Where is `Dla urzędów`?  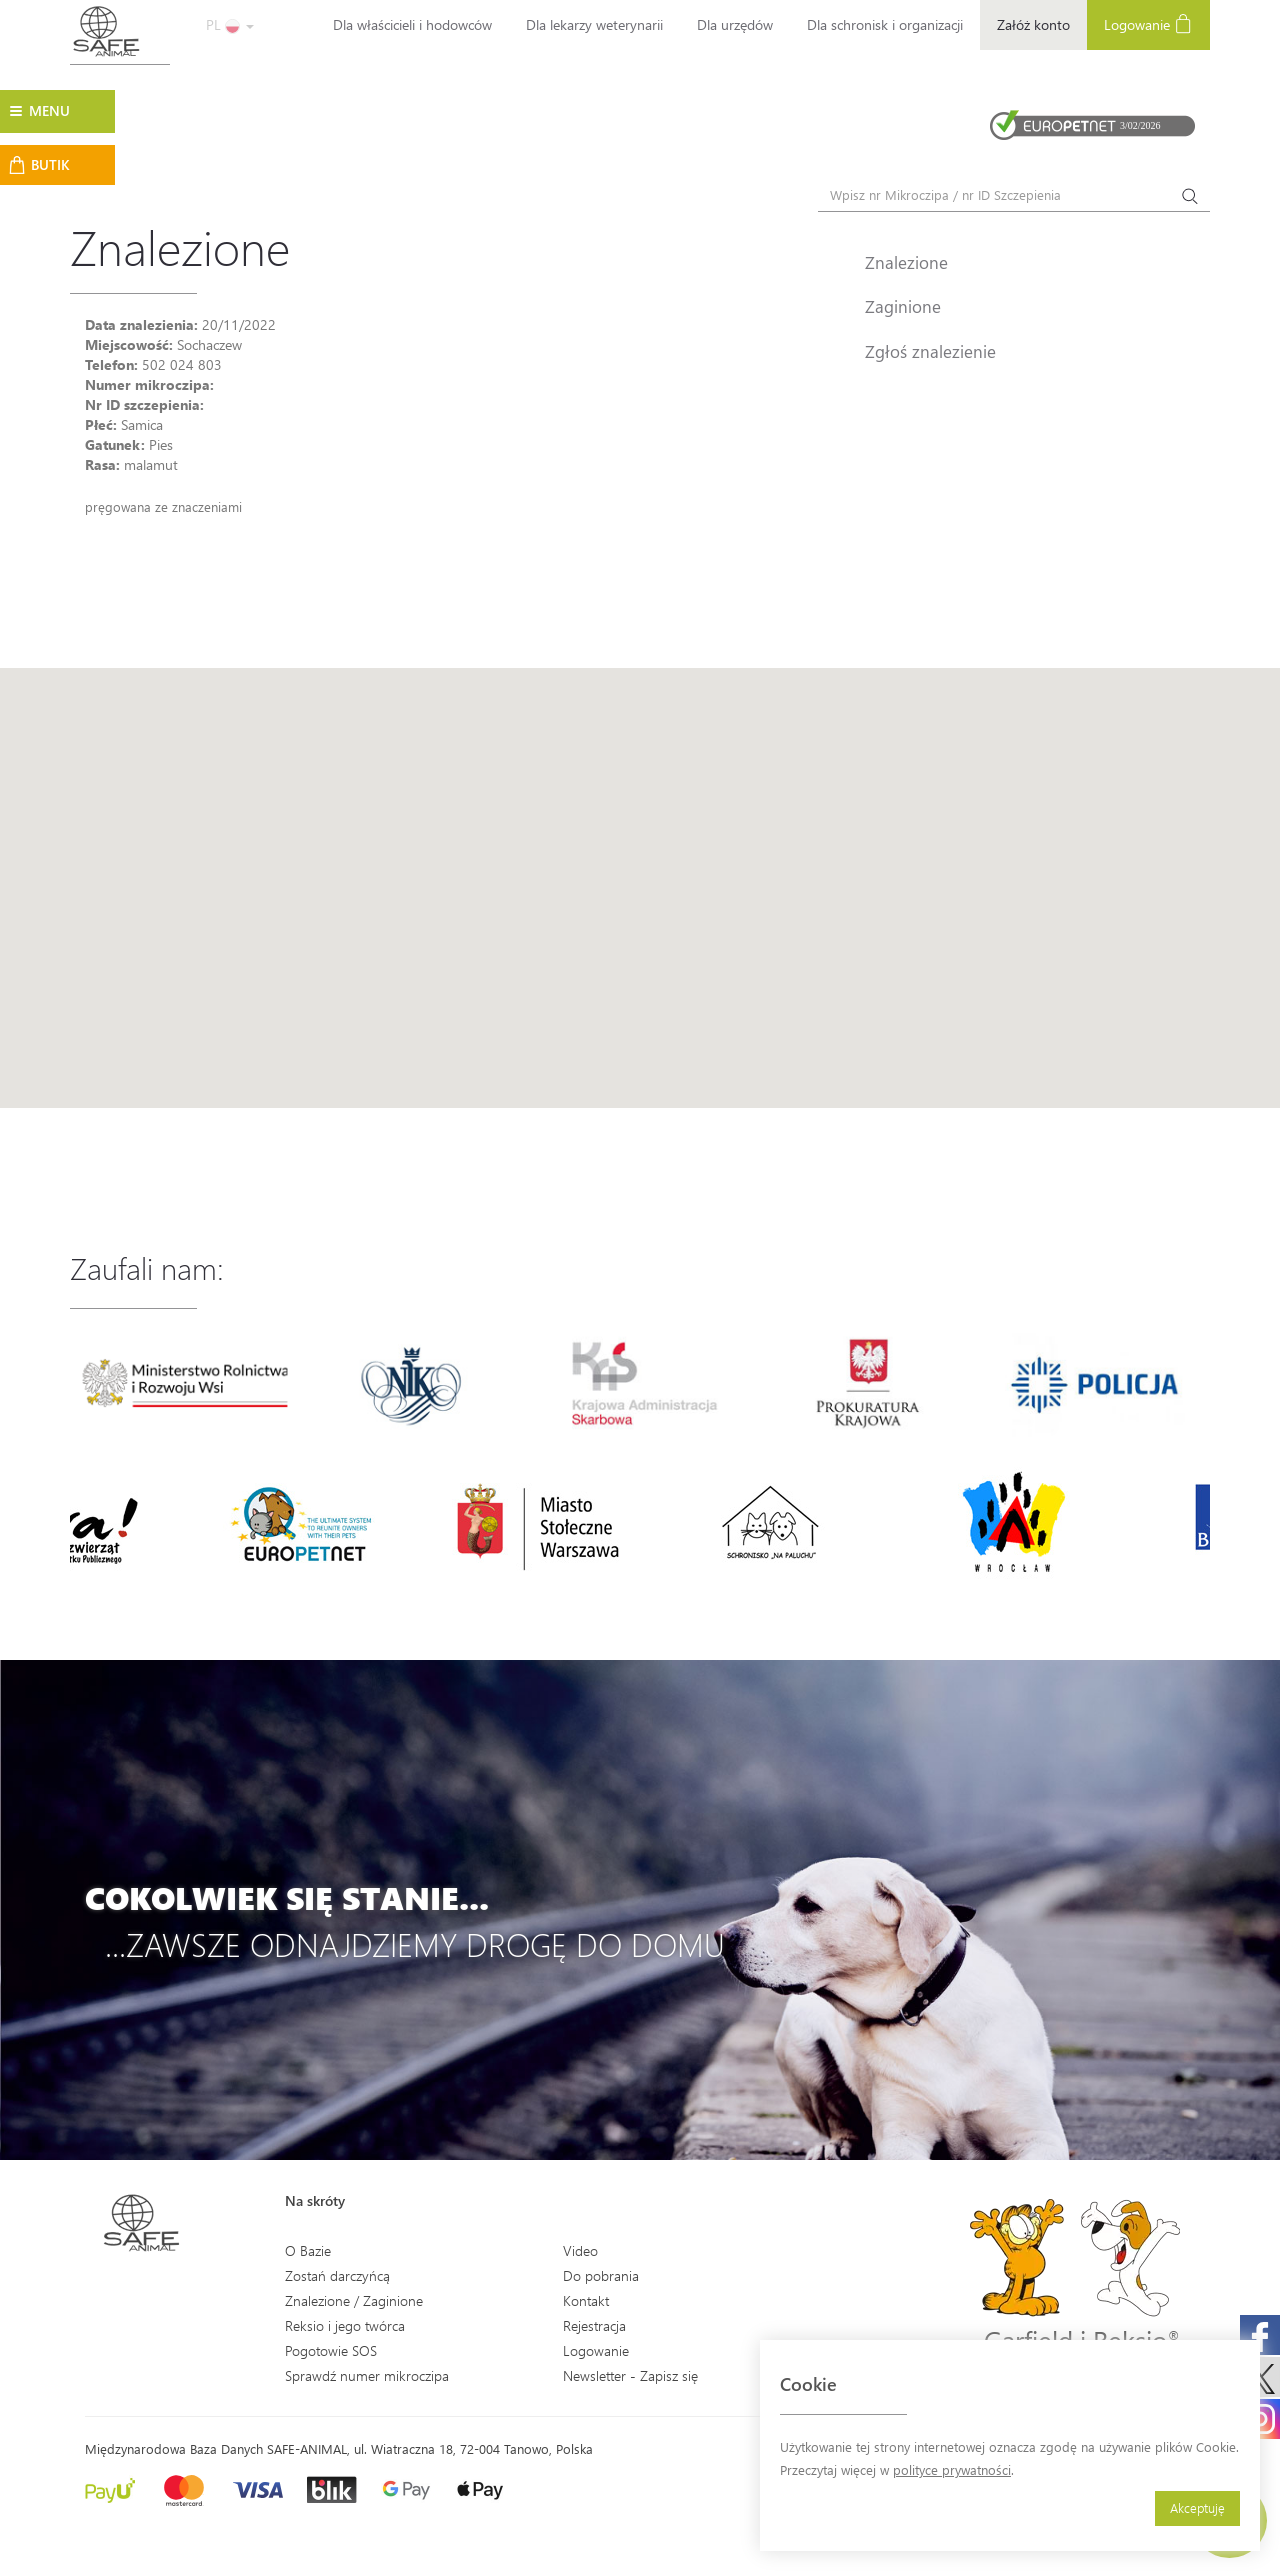 Dla urzędów is located at coordinates (735, 24).